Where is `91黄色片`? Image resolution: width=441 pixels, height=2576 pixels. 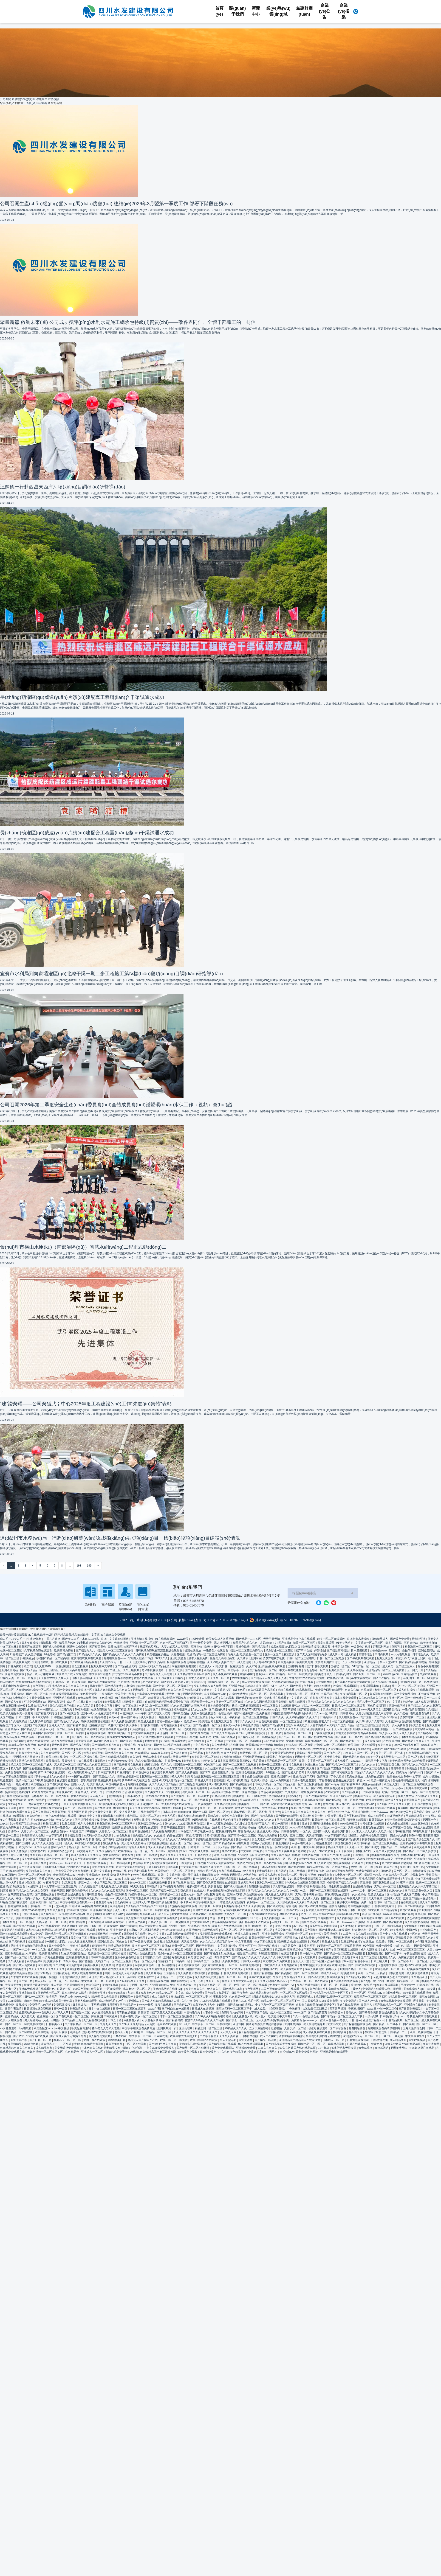 91黄色片 is located at coordinates (348, 1933).